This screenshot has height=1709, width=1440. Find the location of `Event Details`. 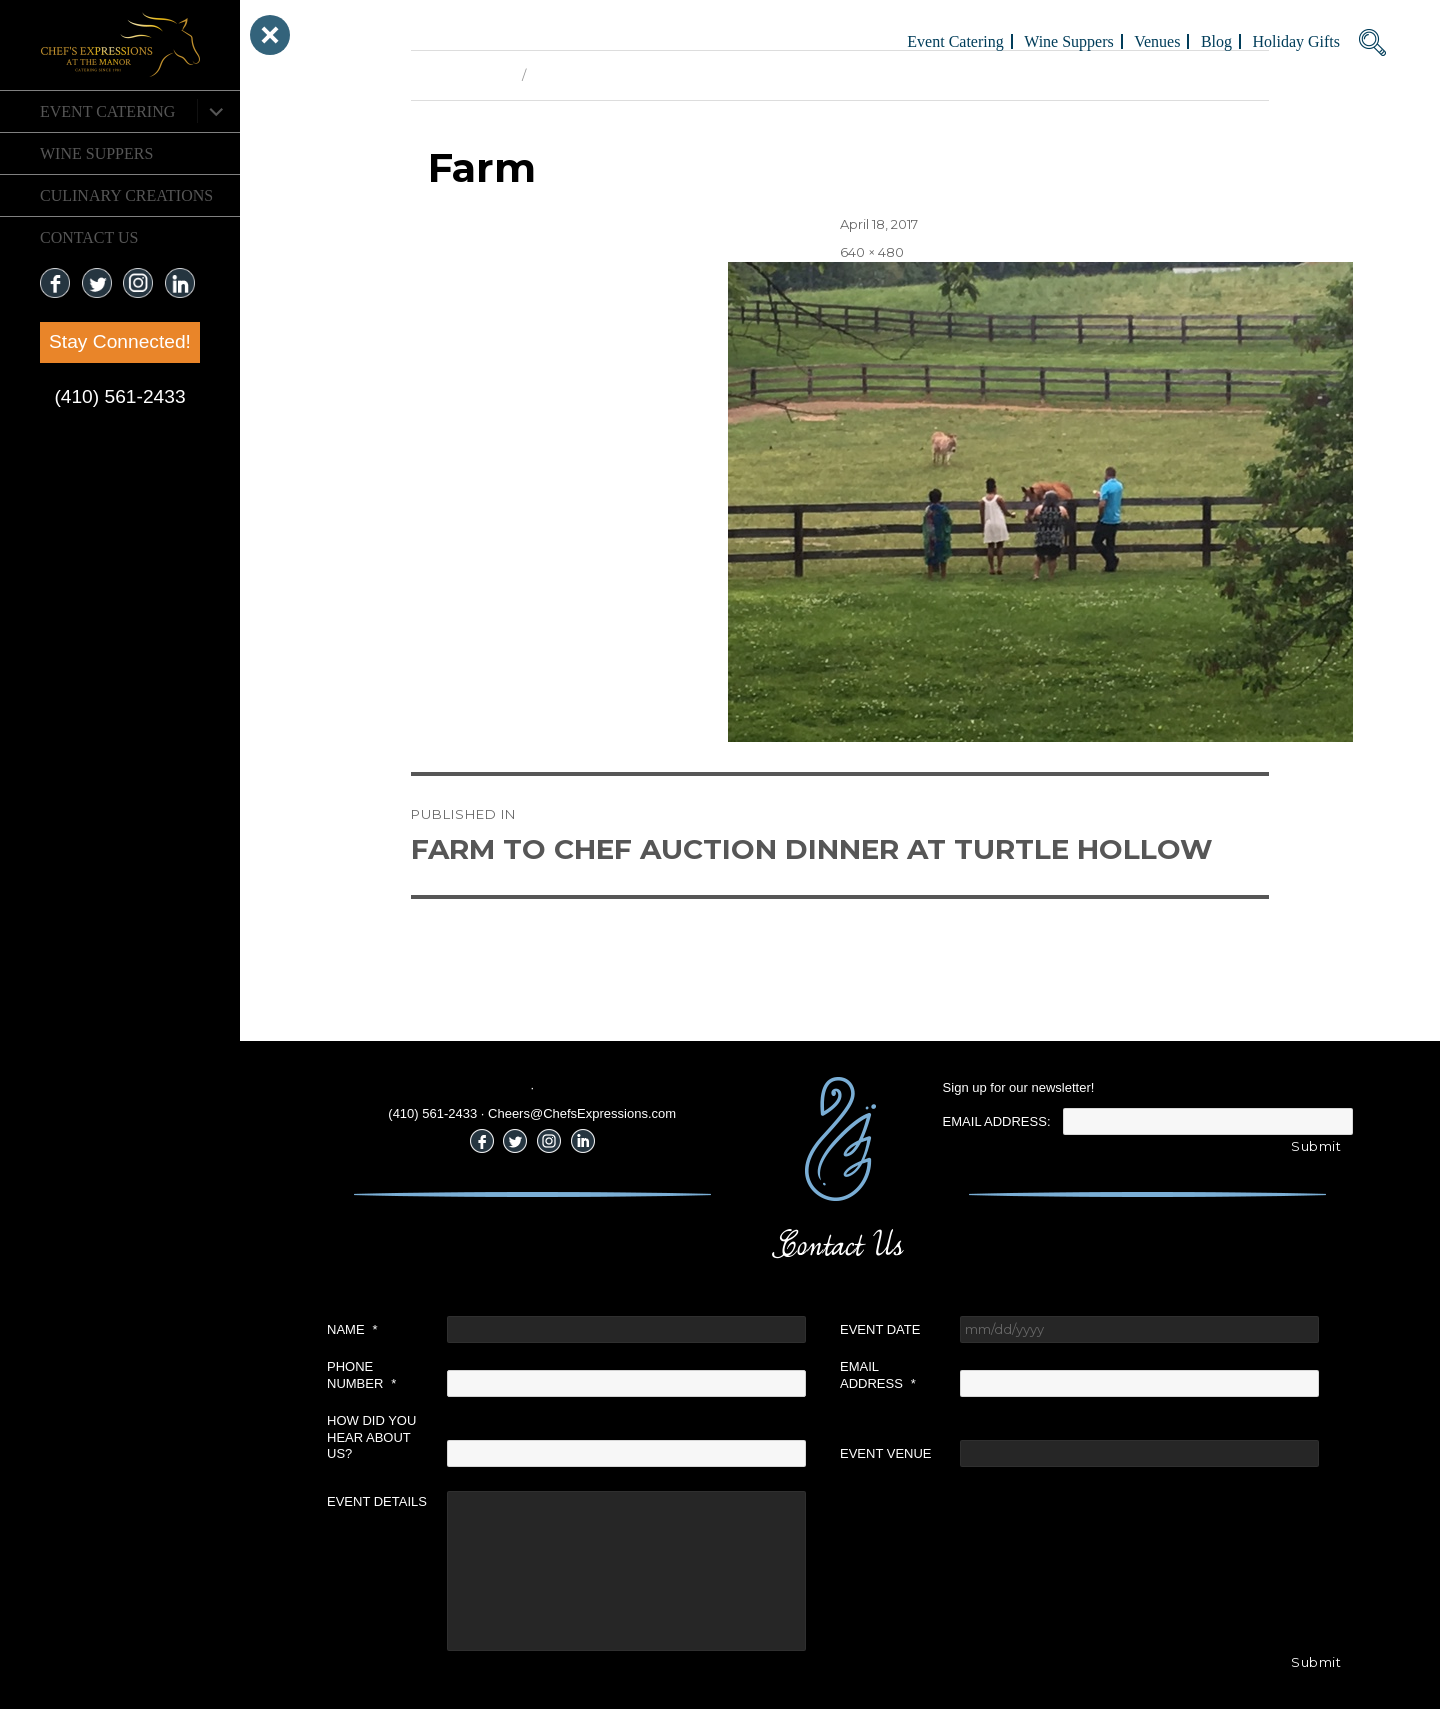

Event Details is located at coordinates (377, 1501).